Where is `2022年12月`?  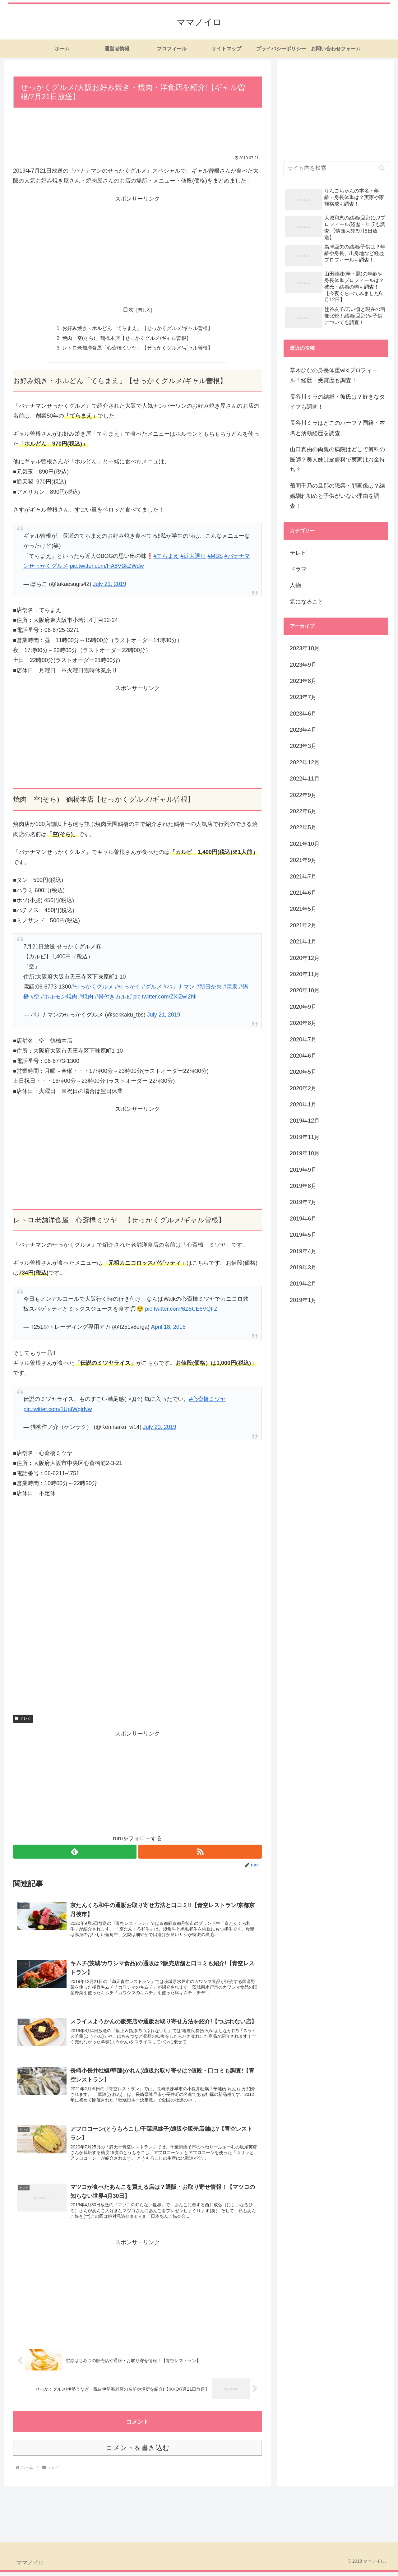 2022年12月 is located at coordinates (305, 762).